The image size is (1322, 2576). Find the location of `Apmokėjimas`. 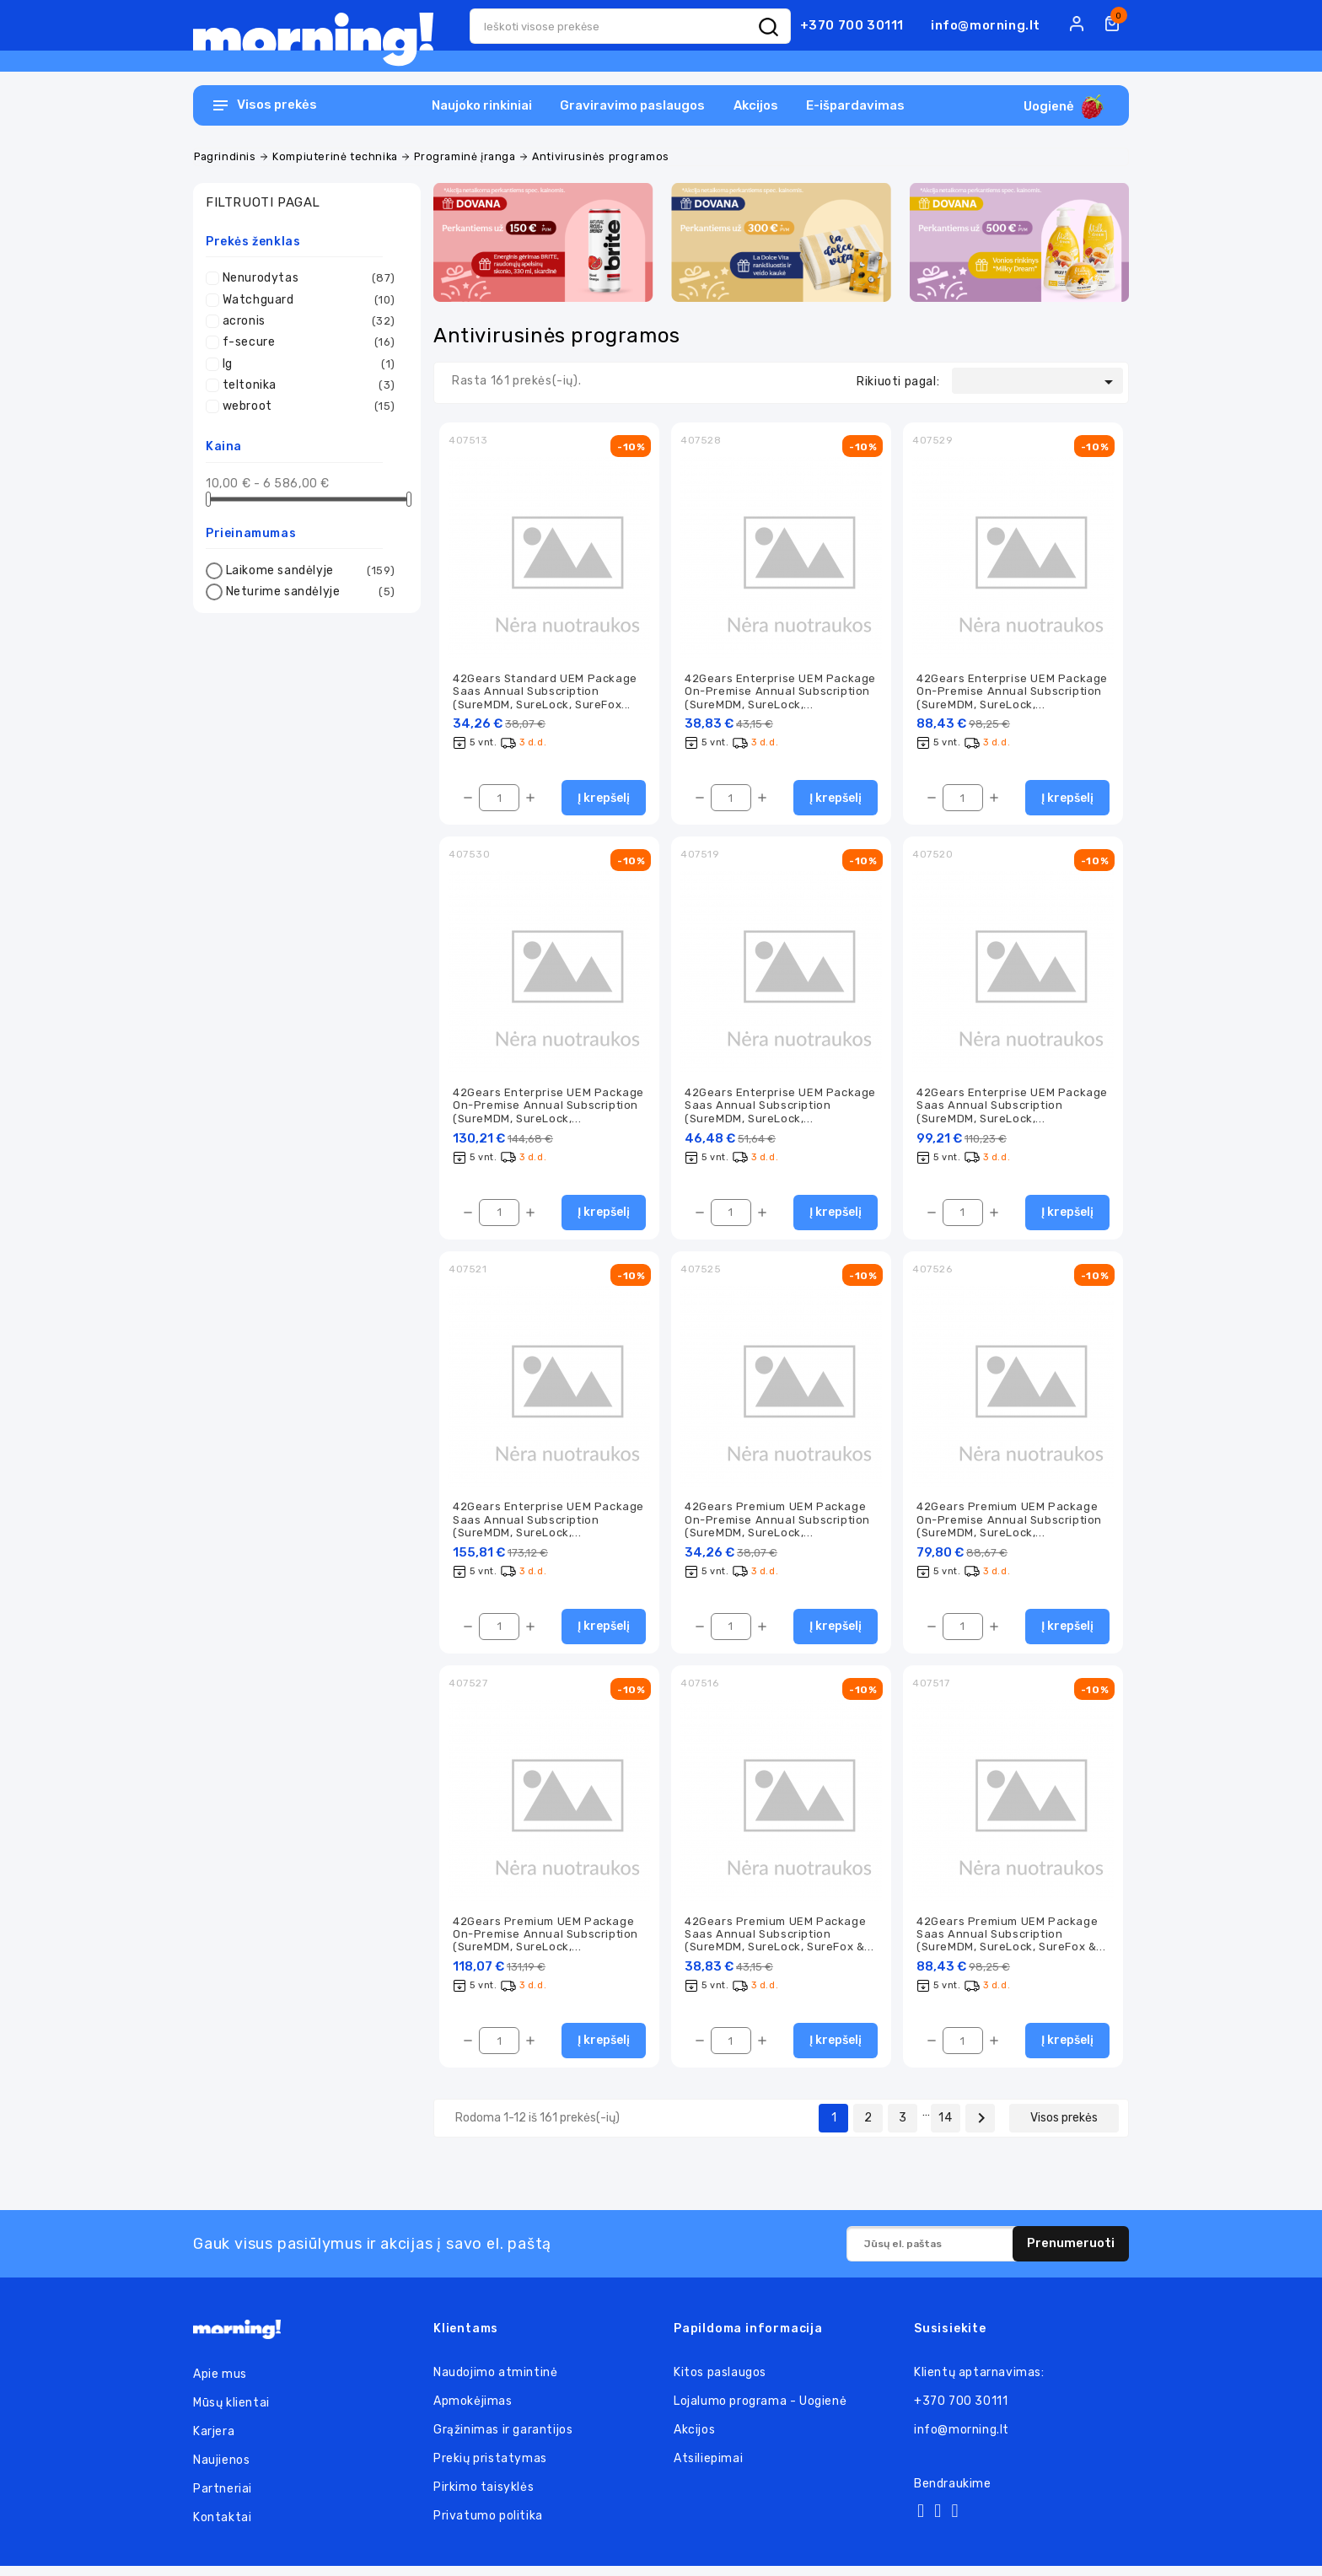

Apmokėjimas is located at coordinates (473, 2411).